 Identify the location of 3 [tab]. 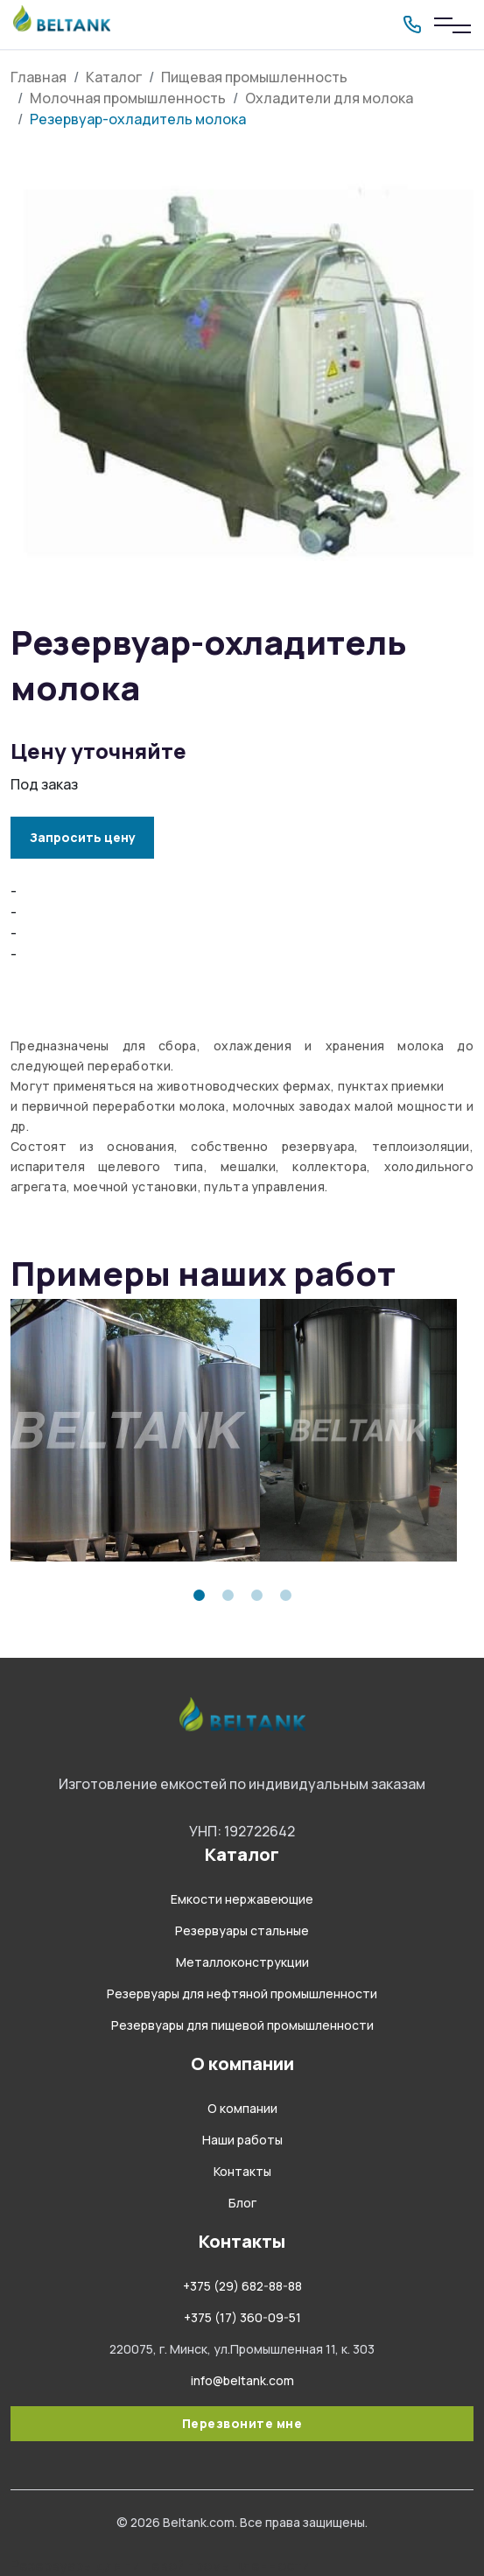
(257, 1595).